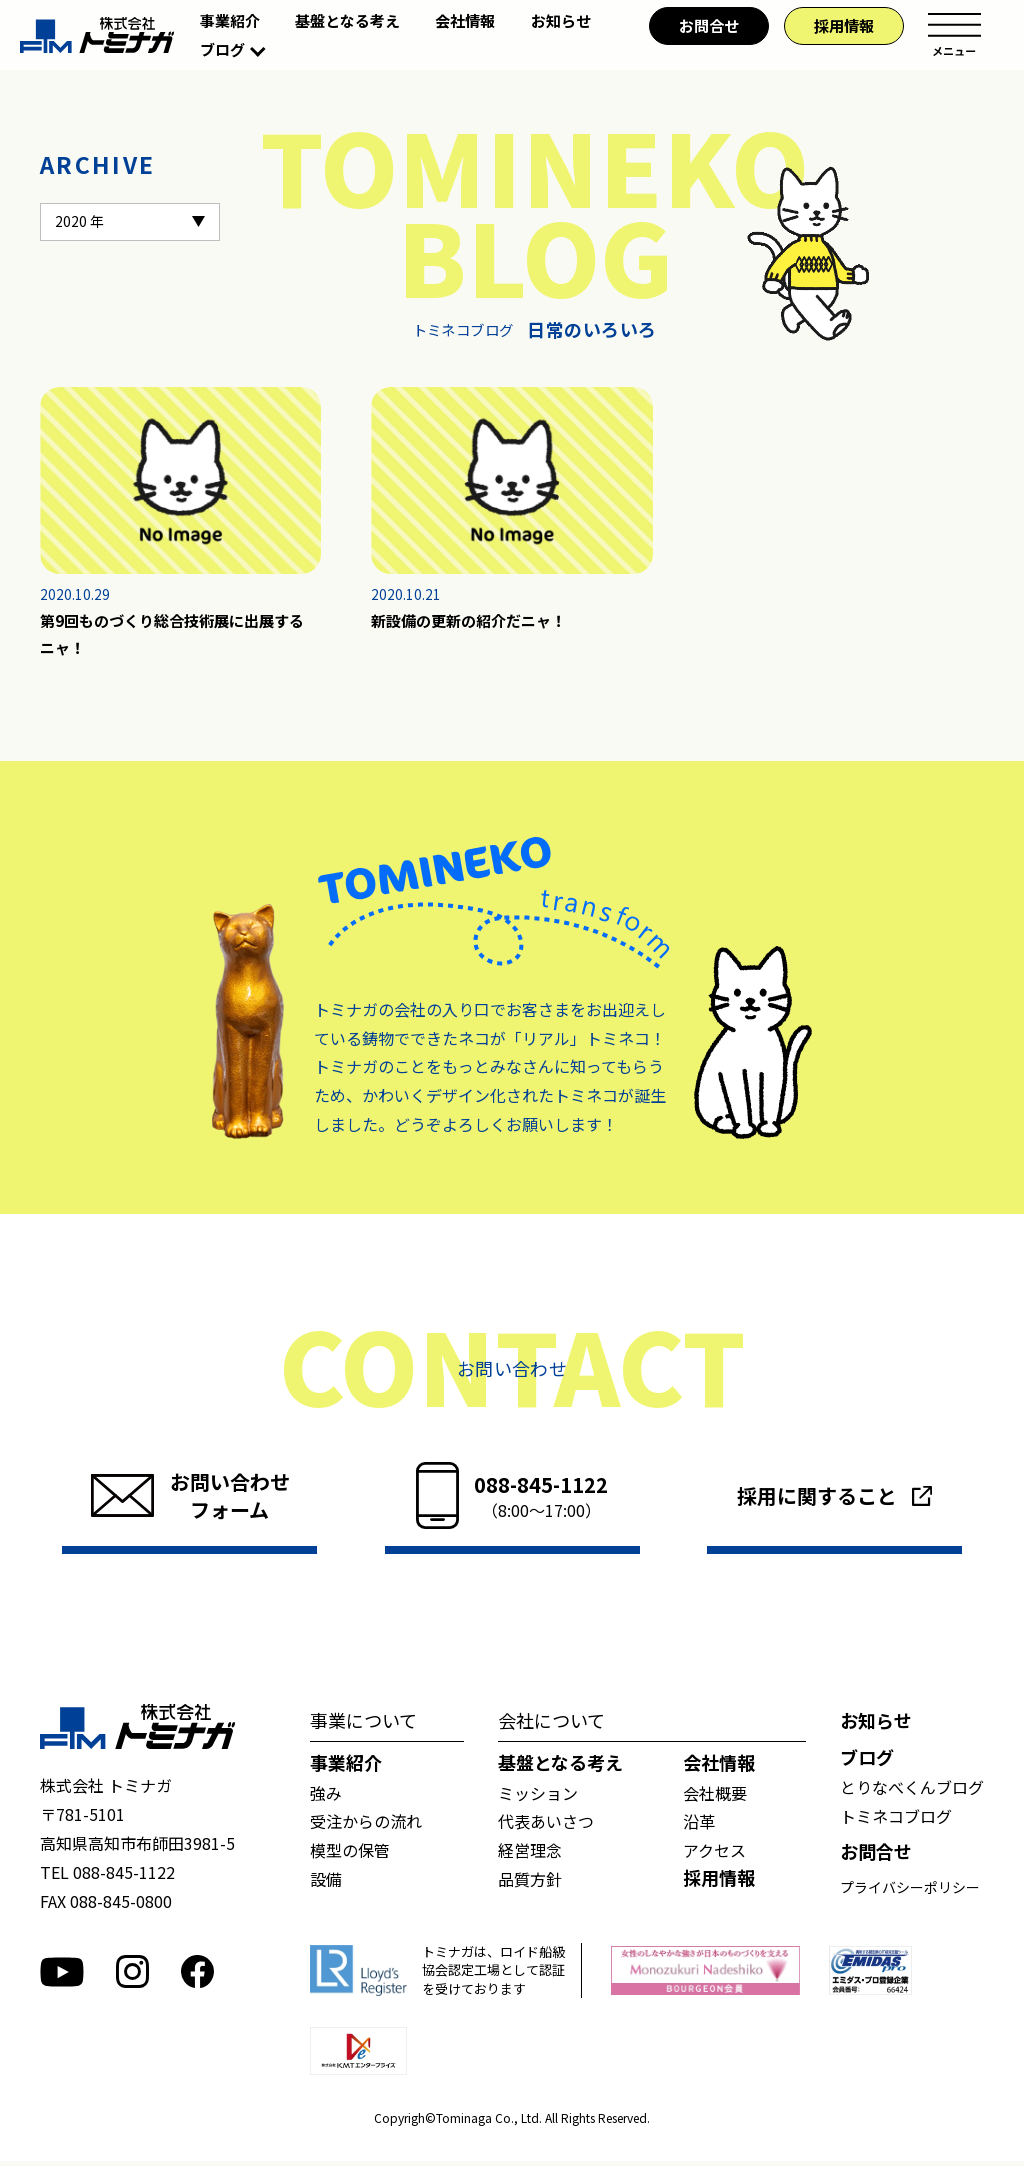  I want to click on ミッション, so click(538, 1797).